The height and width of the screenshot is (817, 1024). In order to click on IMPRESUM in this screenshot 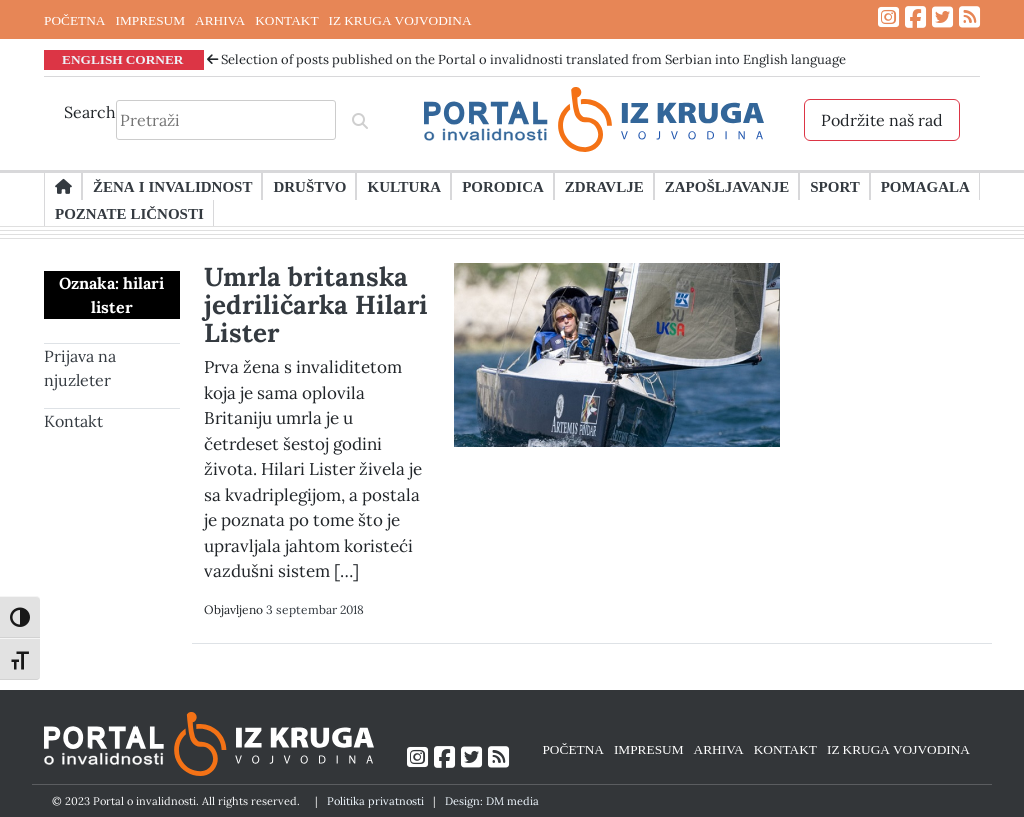, I will do `click(150, 20)`.